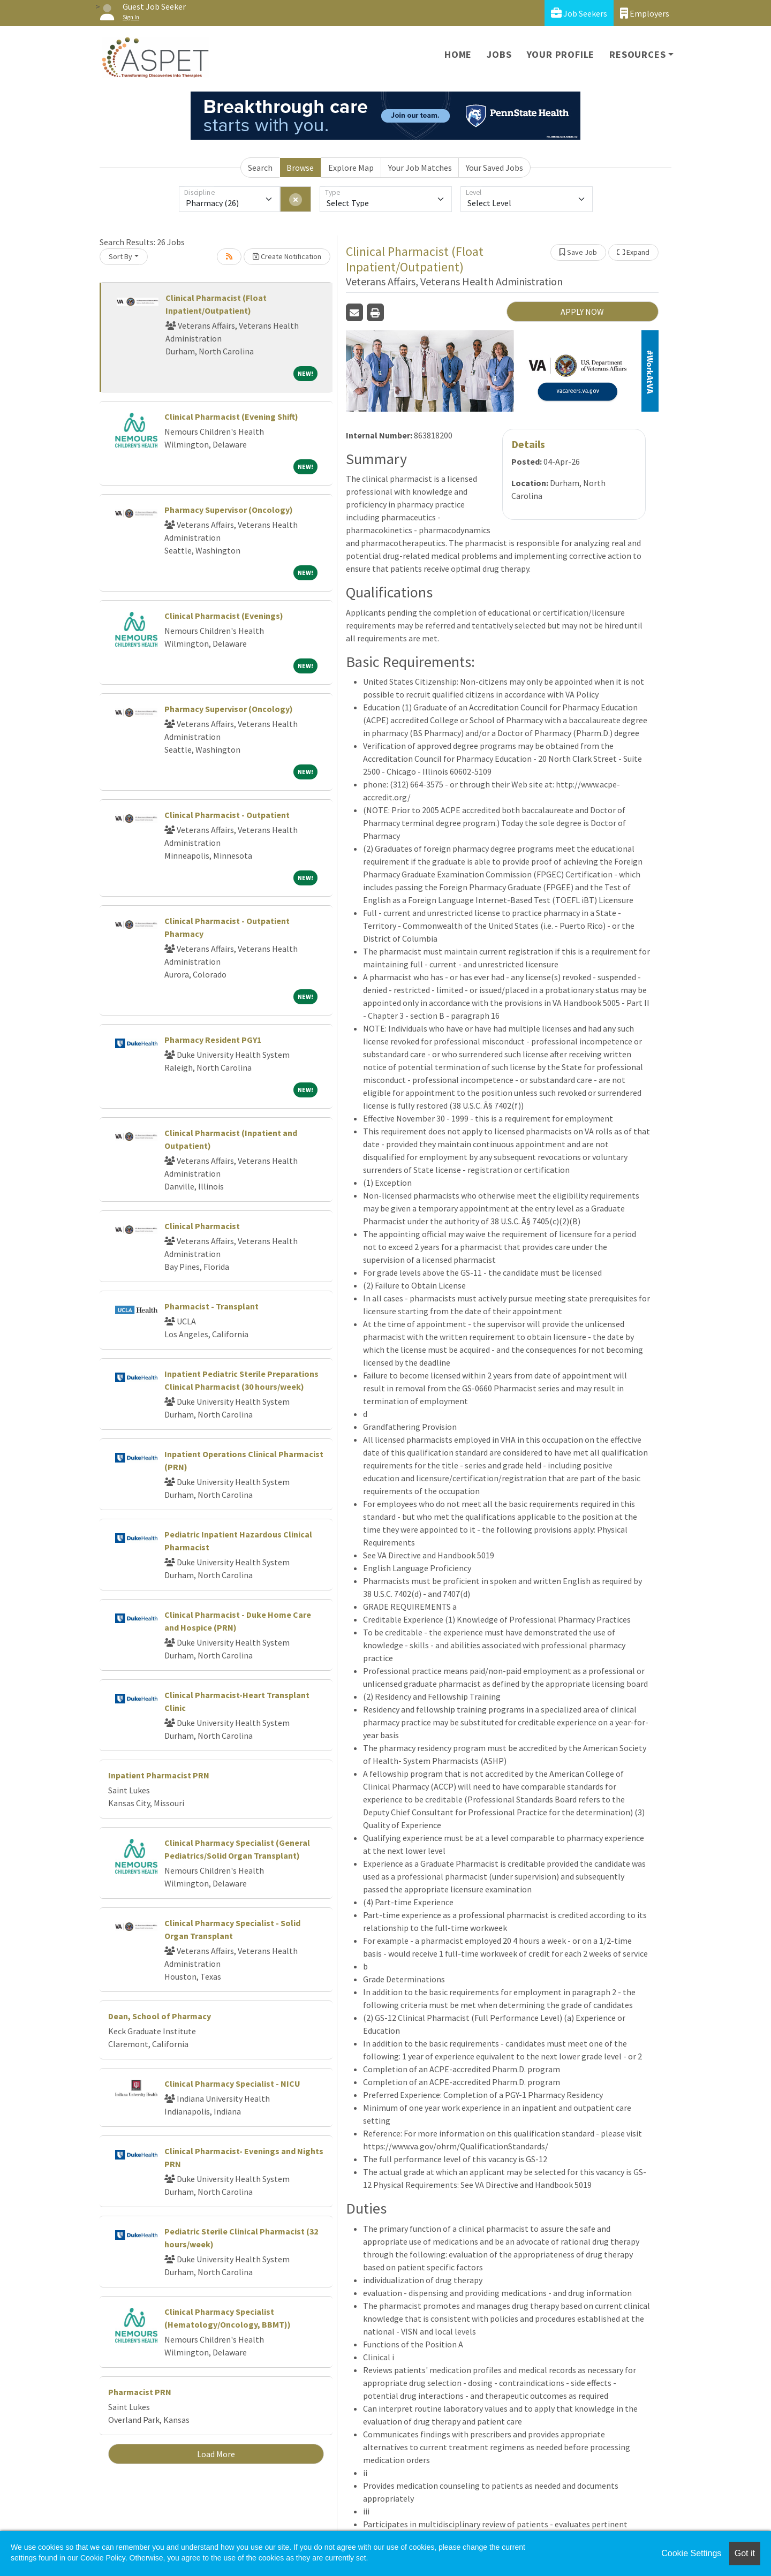 This screenshot has height=2576, width=771. Describe the element at coordinates (223, 615) in the screenshot. I see `Clinical Pharmacist (Evenings)` at that location.